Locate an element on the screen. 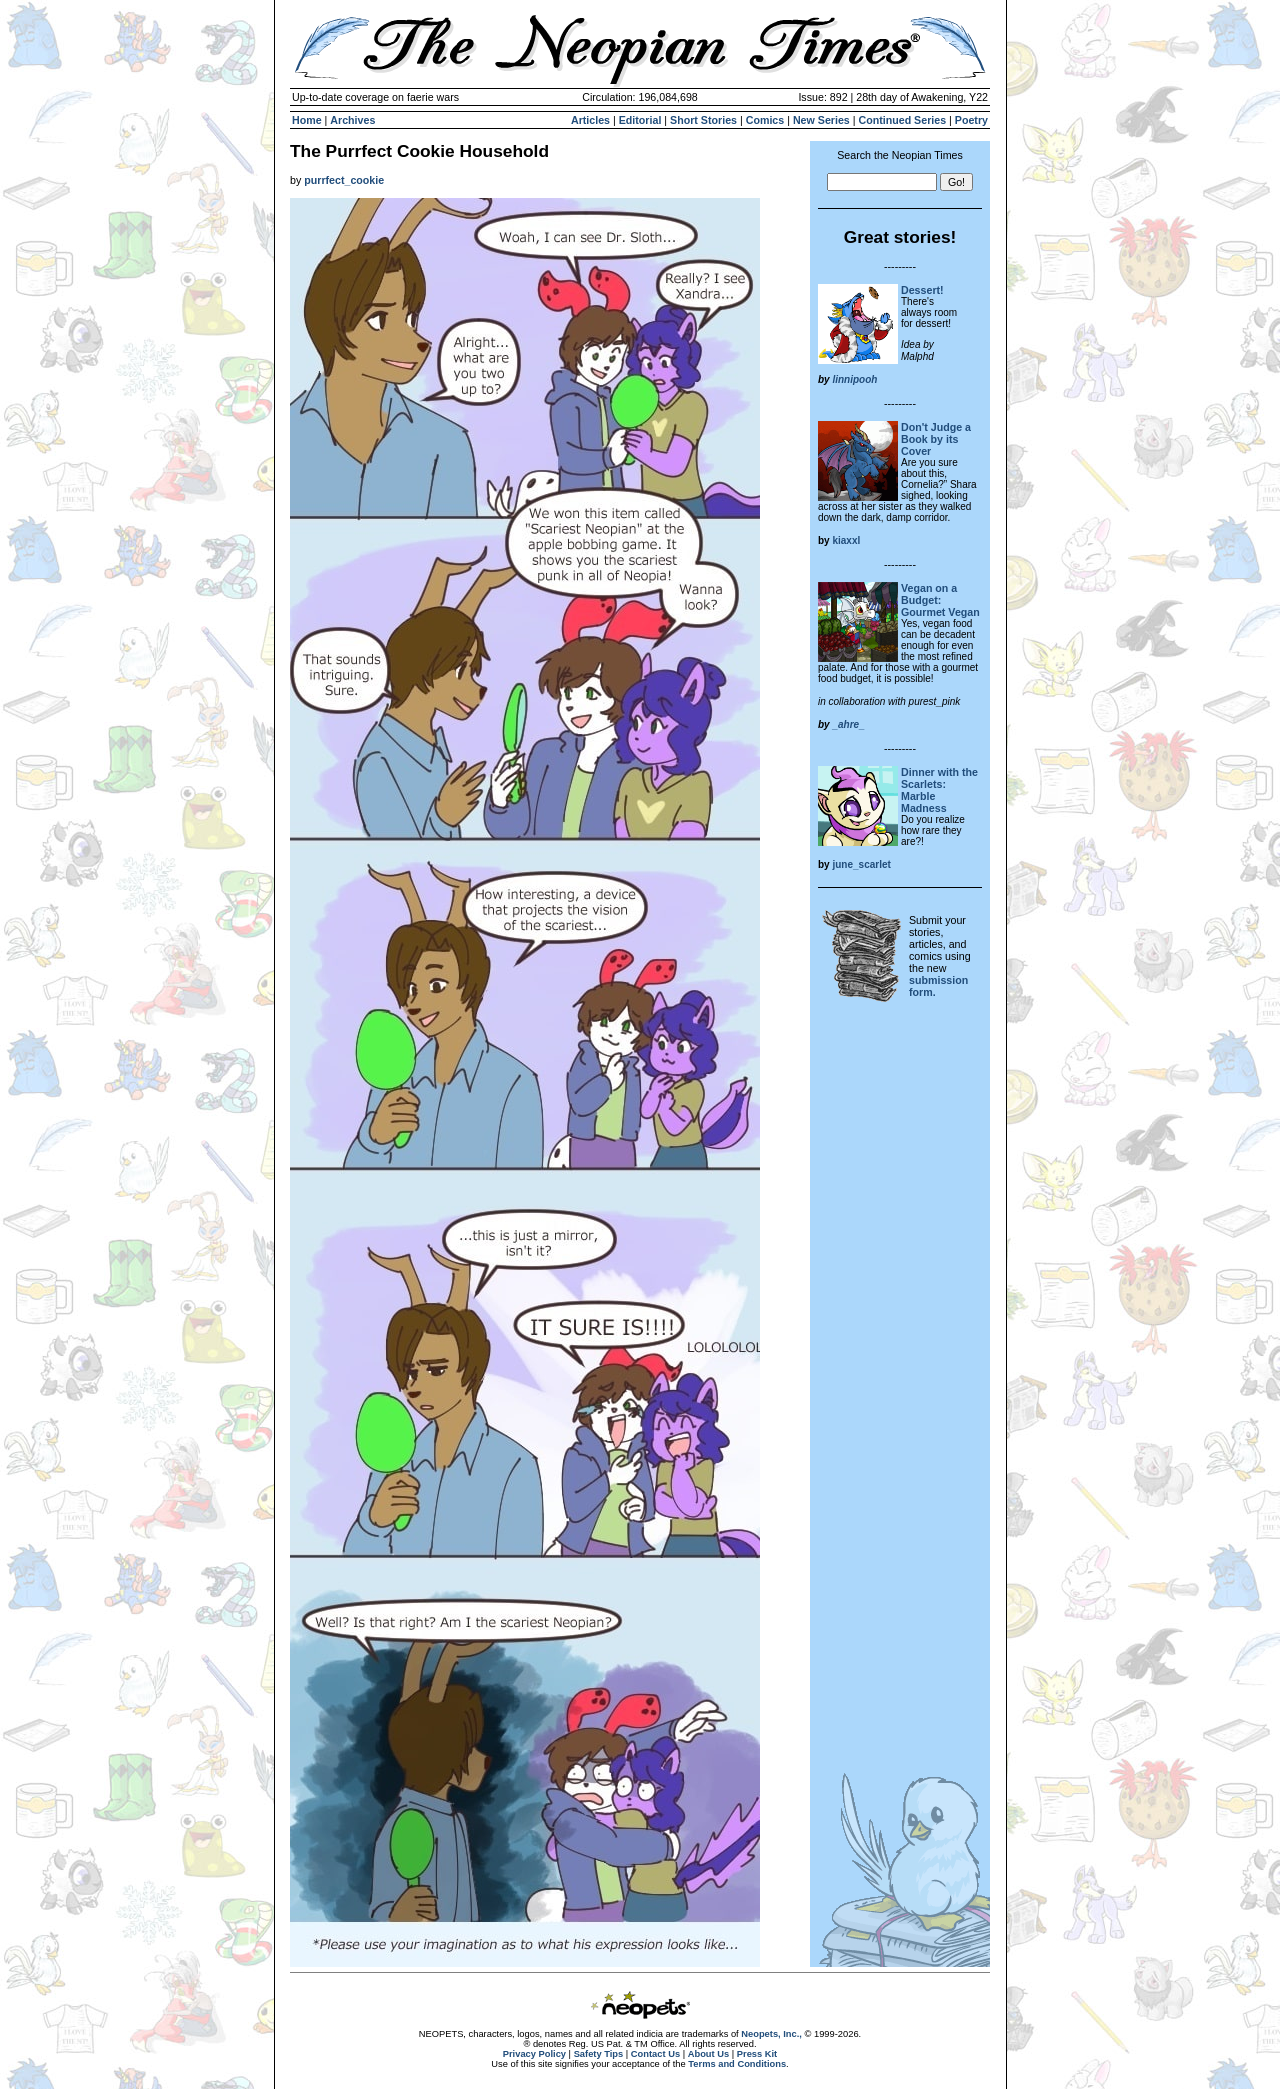 The image size is (1280, 2089). Poetry is located at coordinates (971, 120).